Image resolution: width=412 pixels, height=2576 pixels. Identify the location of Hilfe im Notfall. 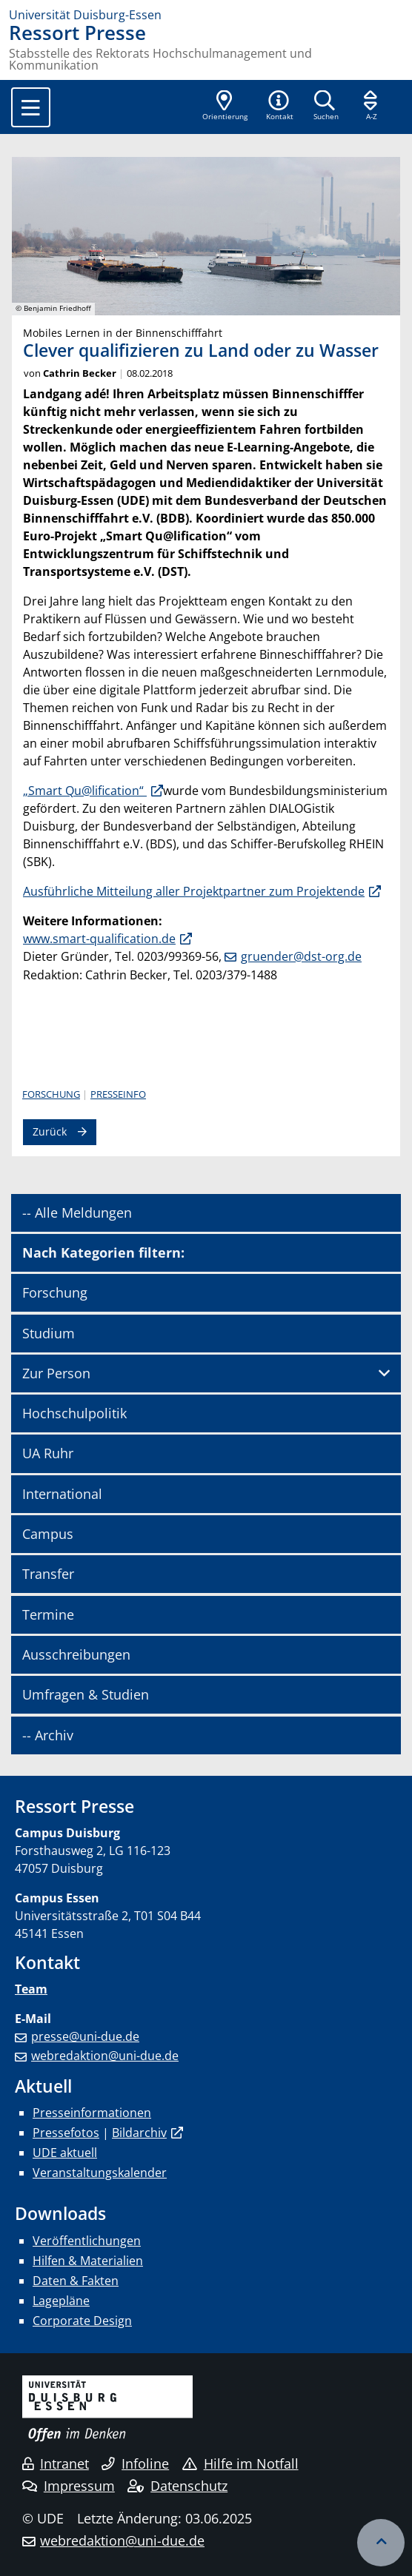
(240, 2463).